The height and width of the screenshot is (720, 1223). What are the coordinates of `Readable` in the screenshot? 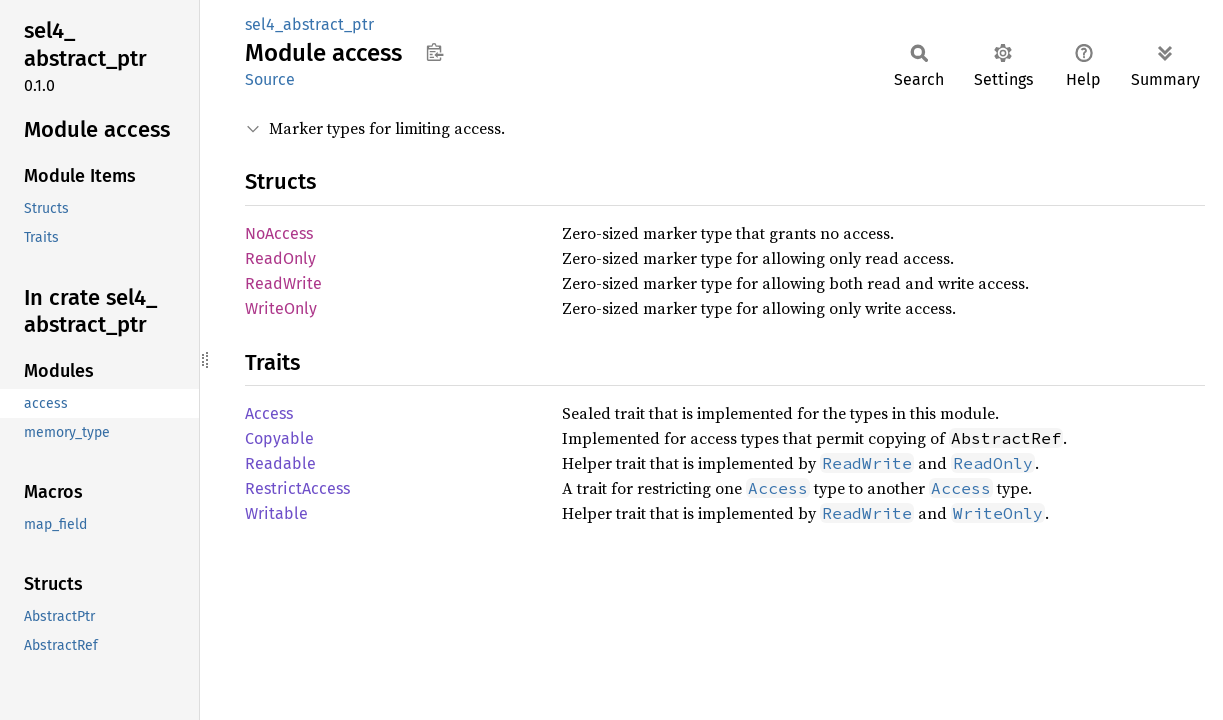 It's located at (280, 463).